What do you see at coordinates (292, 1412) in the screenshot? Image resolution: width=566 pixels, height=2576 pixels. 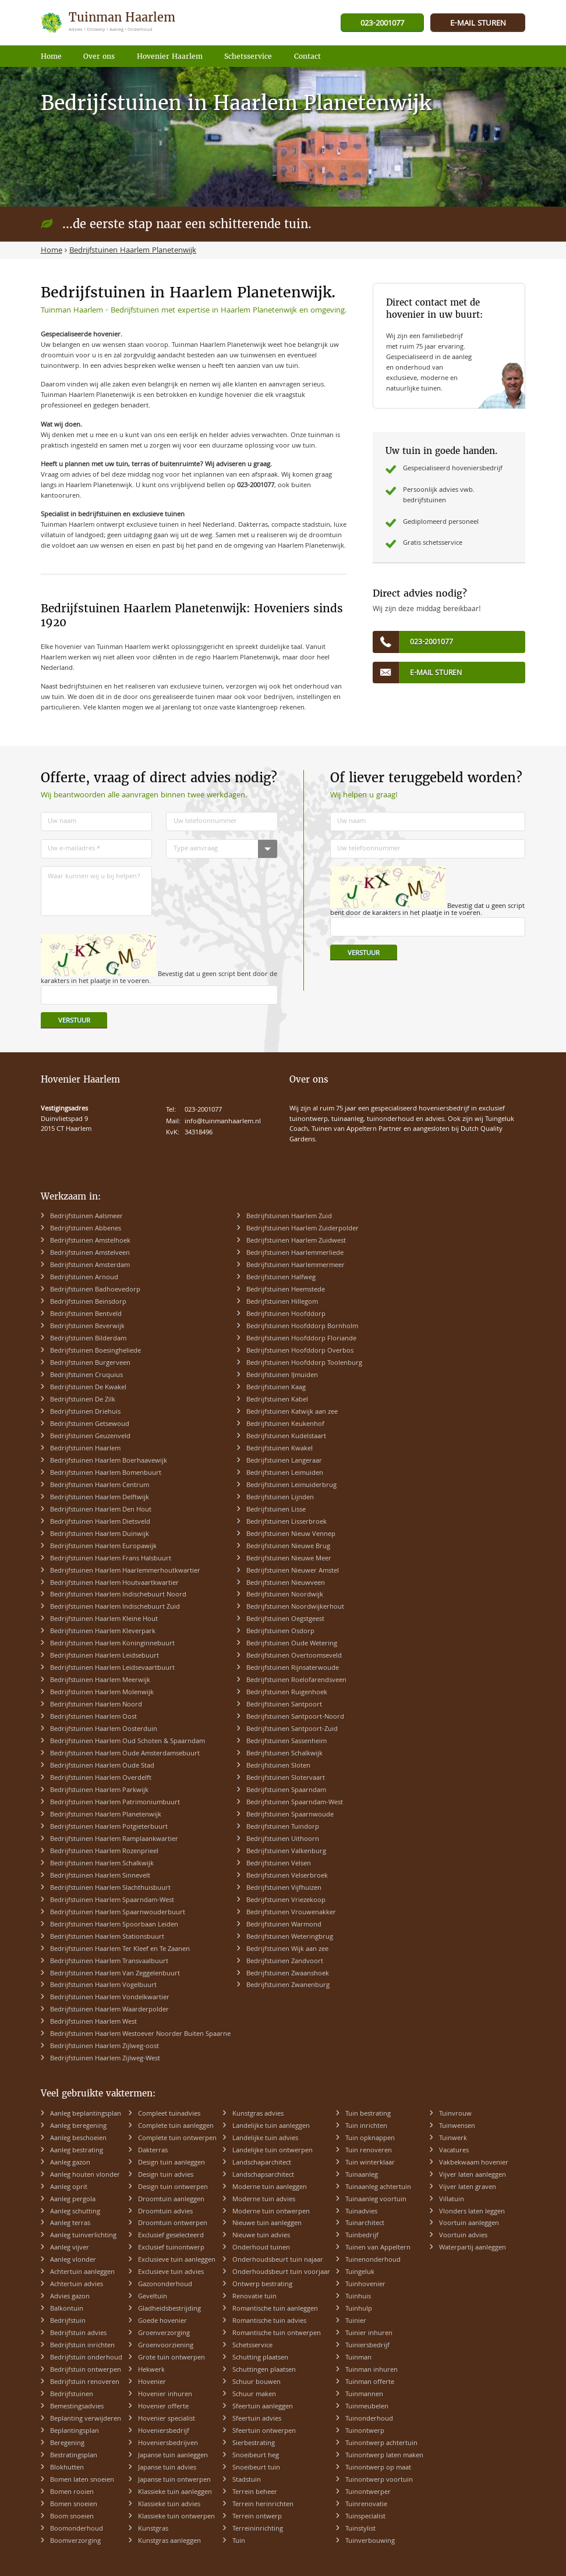 I see `Bedrijfstuinen Katwijk aan zee` at bounding box center [292, 1412].